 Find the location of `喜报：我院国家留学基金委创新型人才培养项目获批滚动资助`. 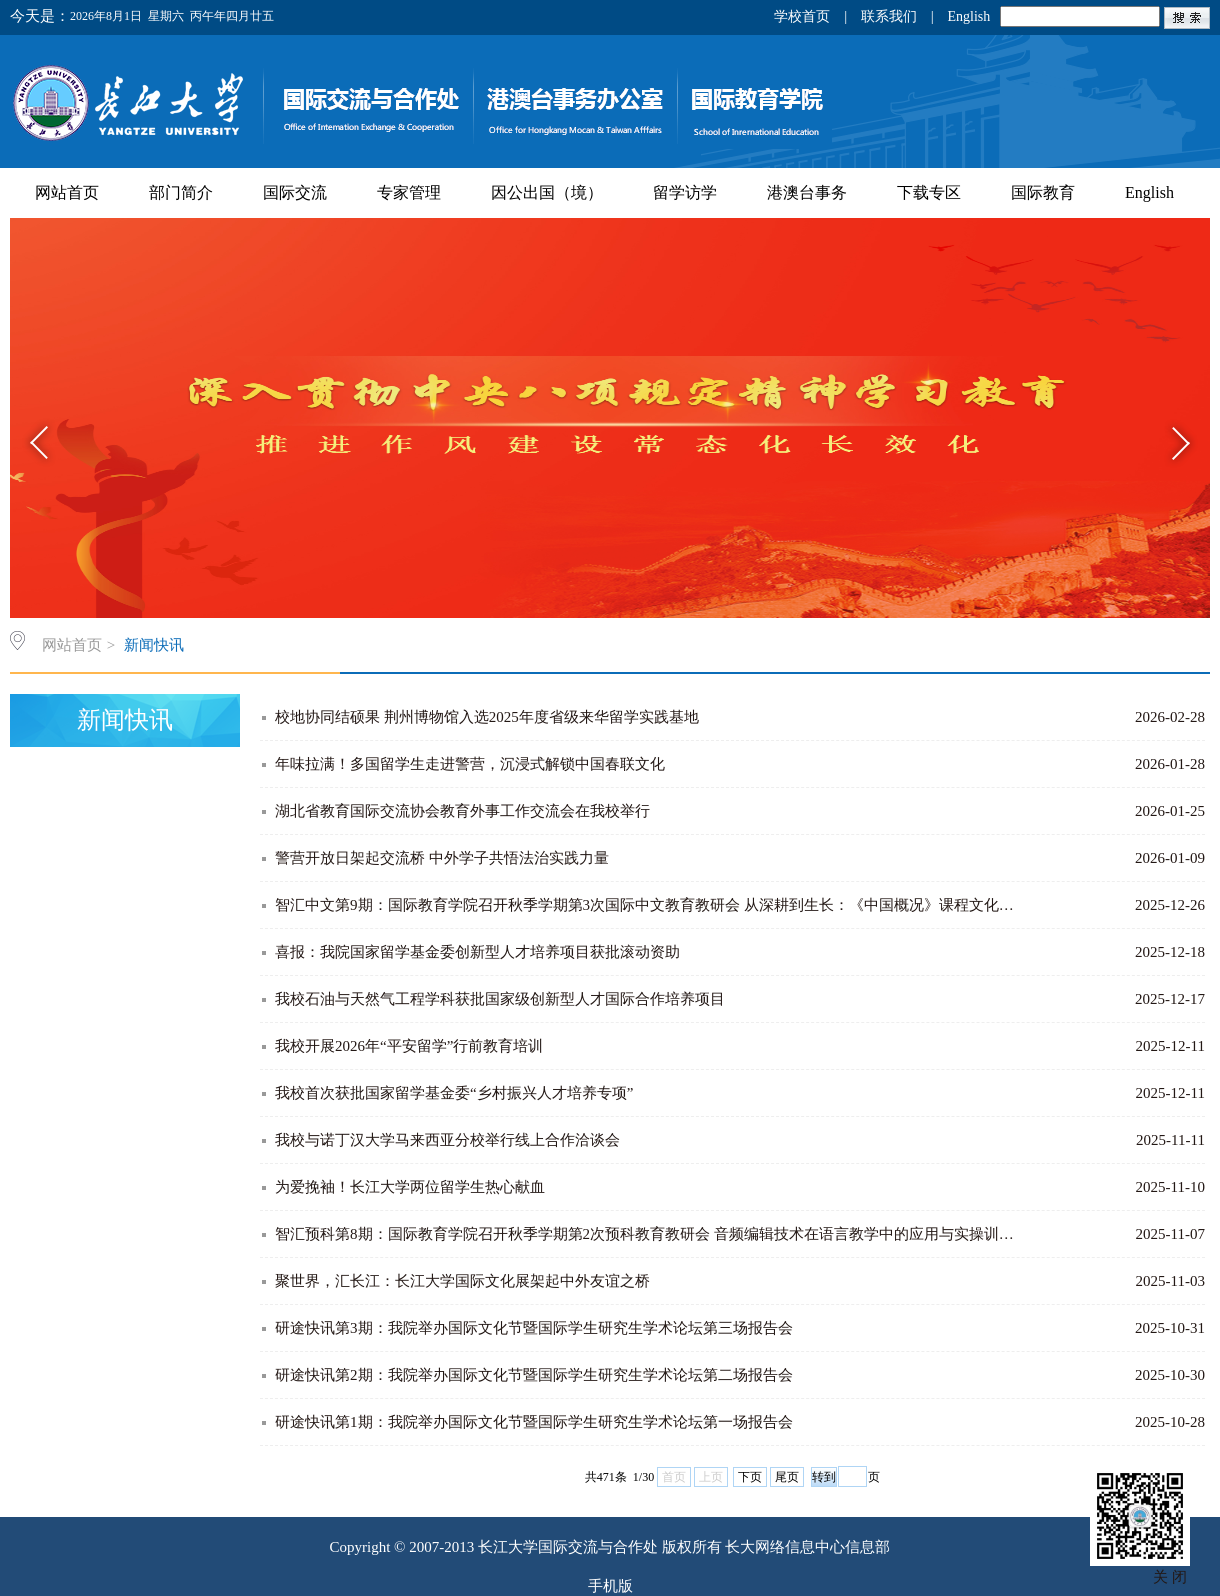

喜报：我院国家留学基金委创新型人才培养项目获批滚动资助 is located at coordinates (477, 952).